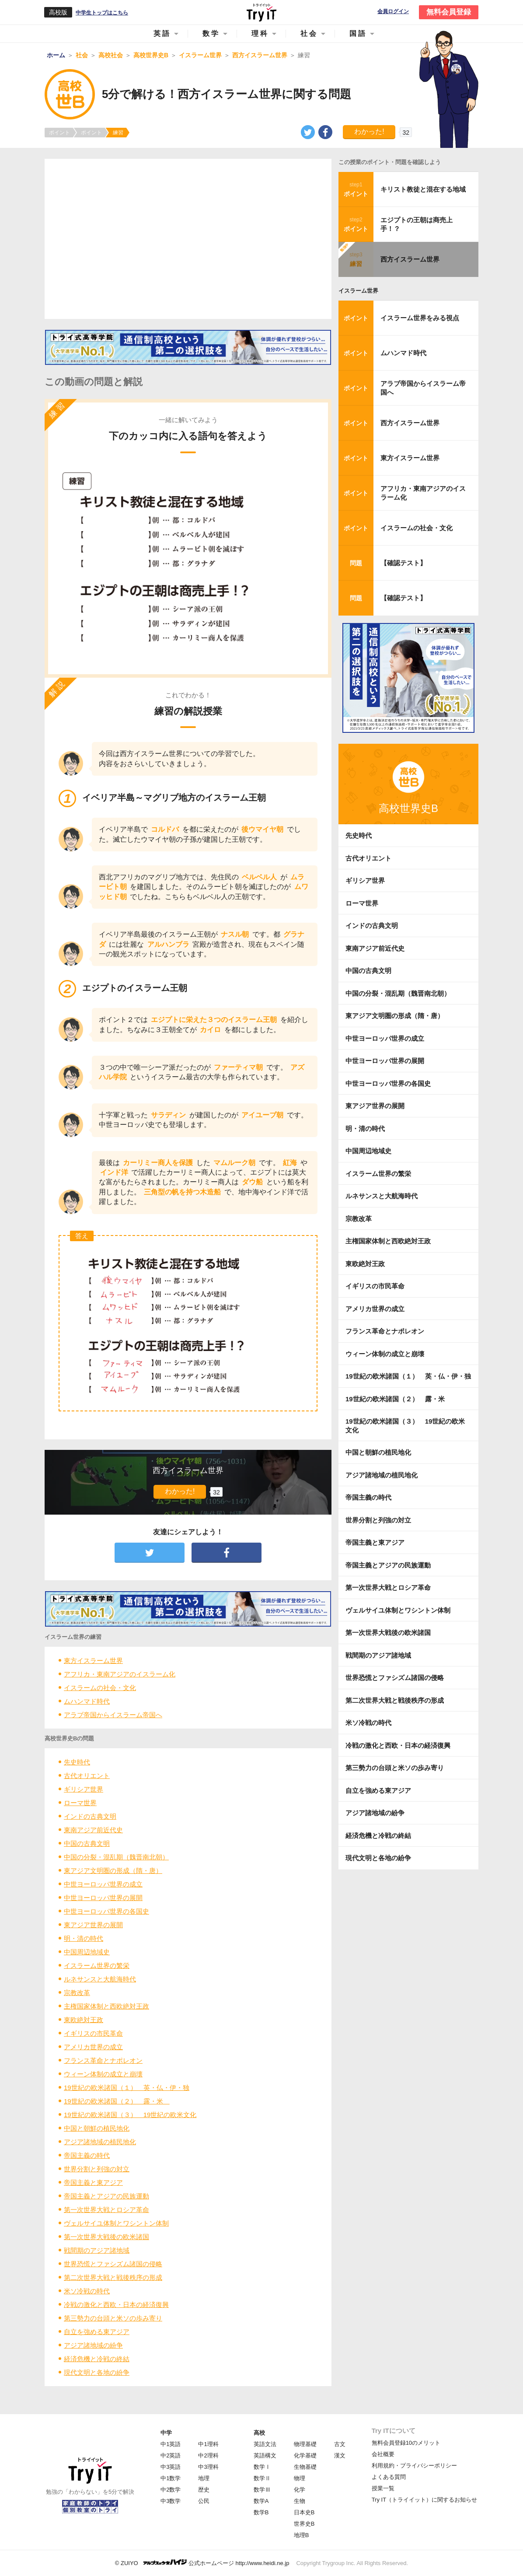 This screenshot has width=523, height=2576. What do you see at coordinates (339, 2455) in the screenshot?
I see `漢文` at bounding box center [339, 2455].